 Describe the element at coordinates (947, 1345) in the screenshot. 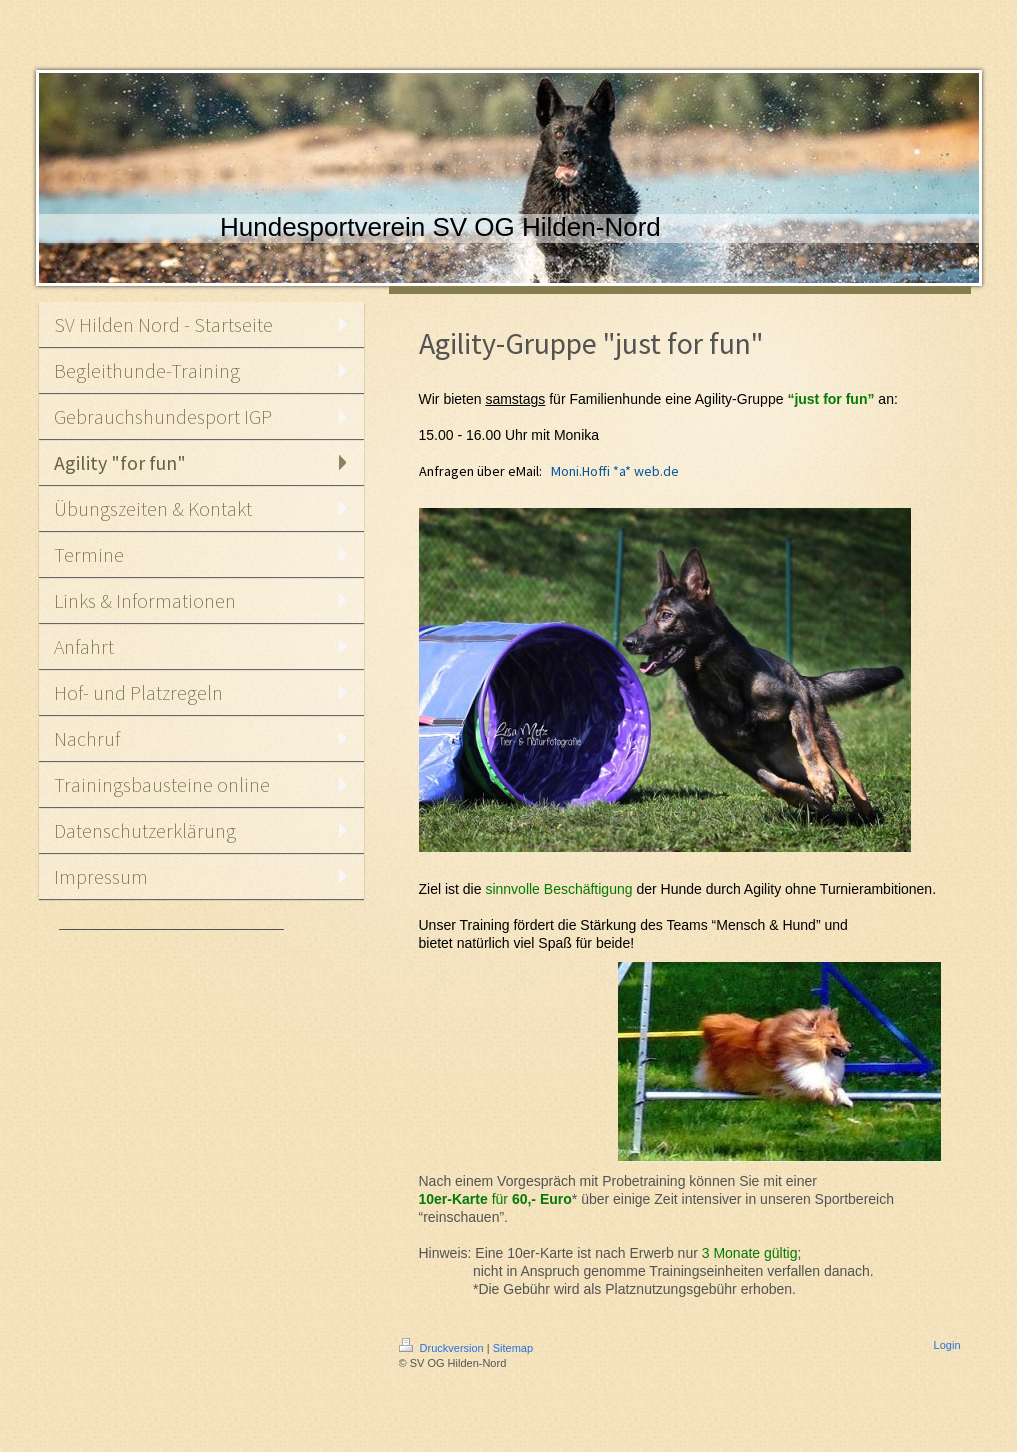

I see `Login` at that location.